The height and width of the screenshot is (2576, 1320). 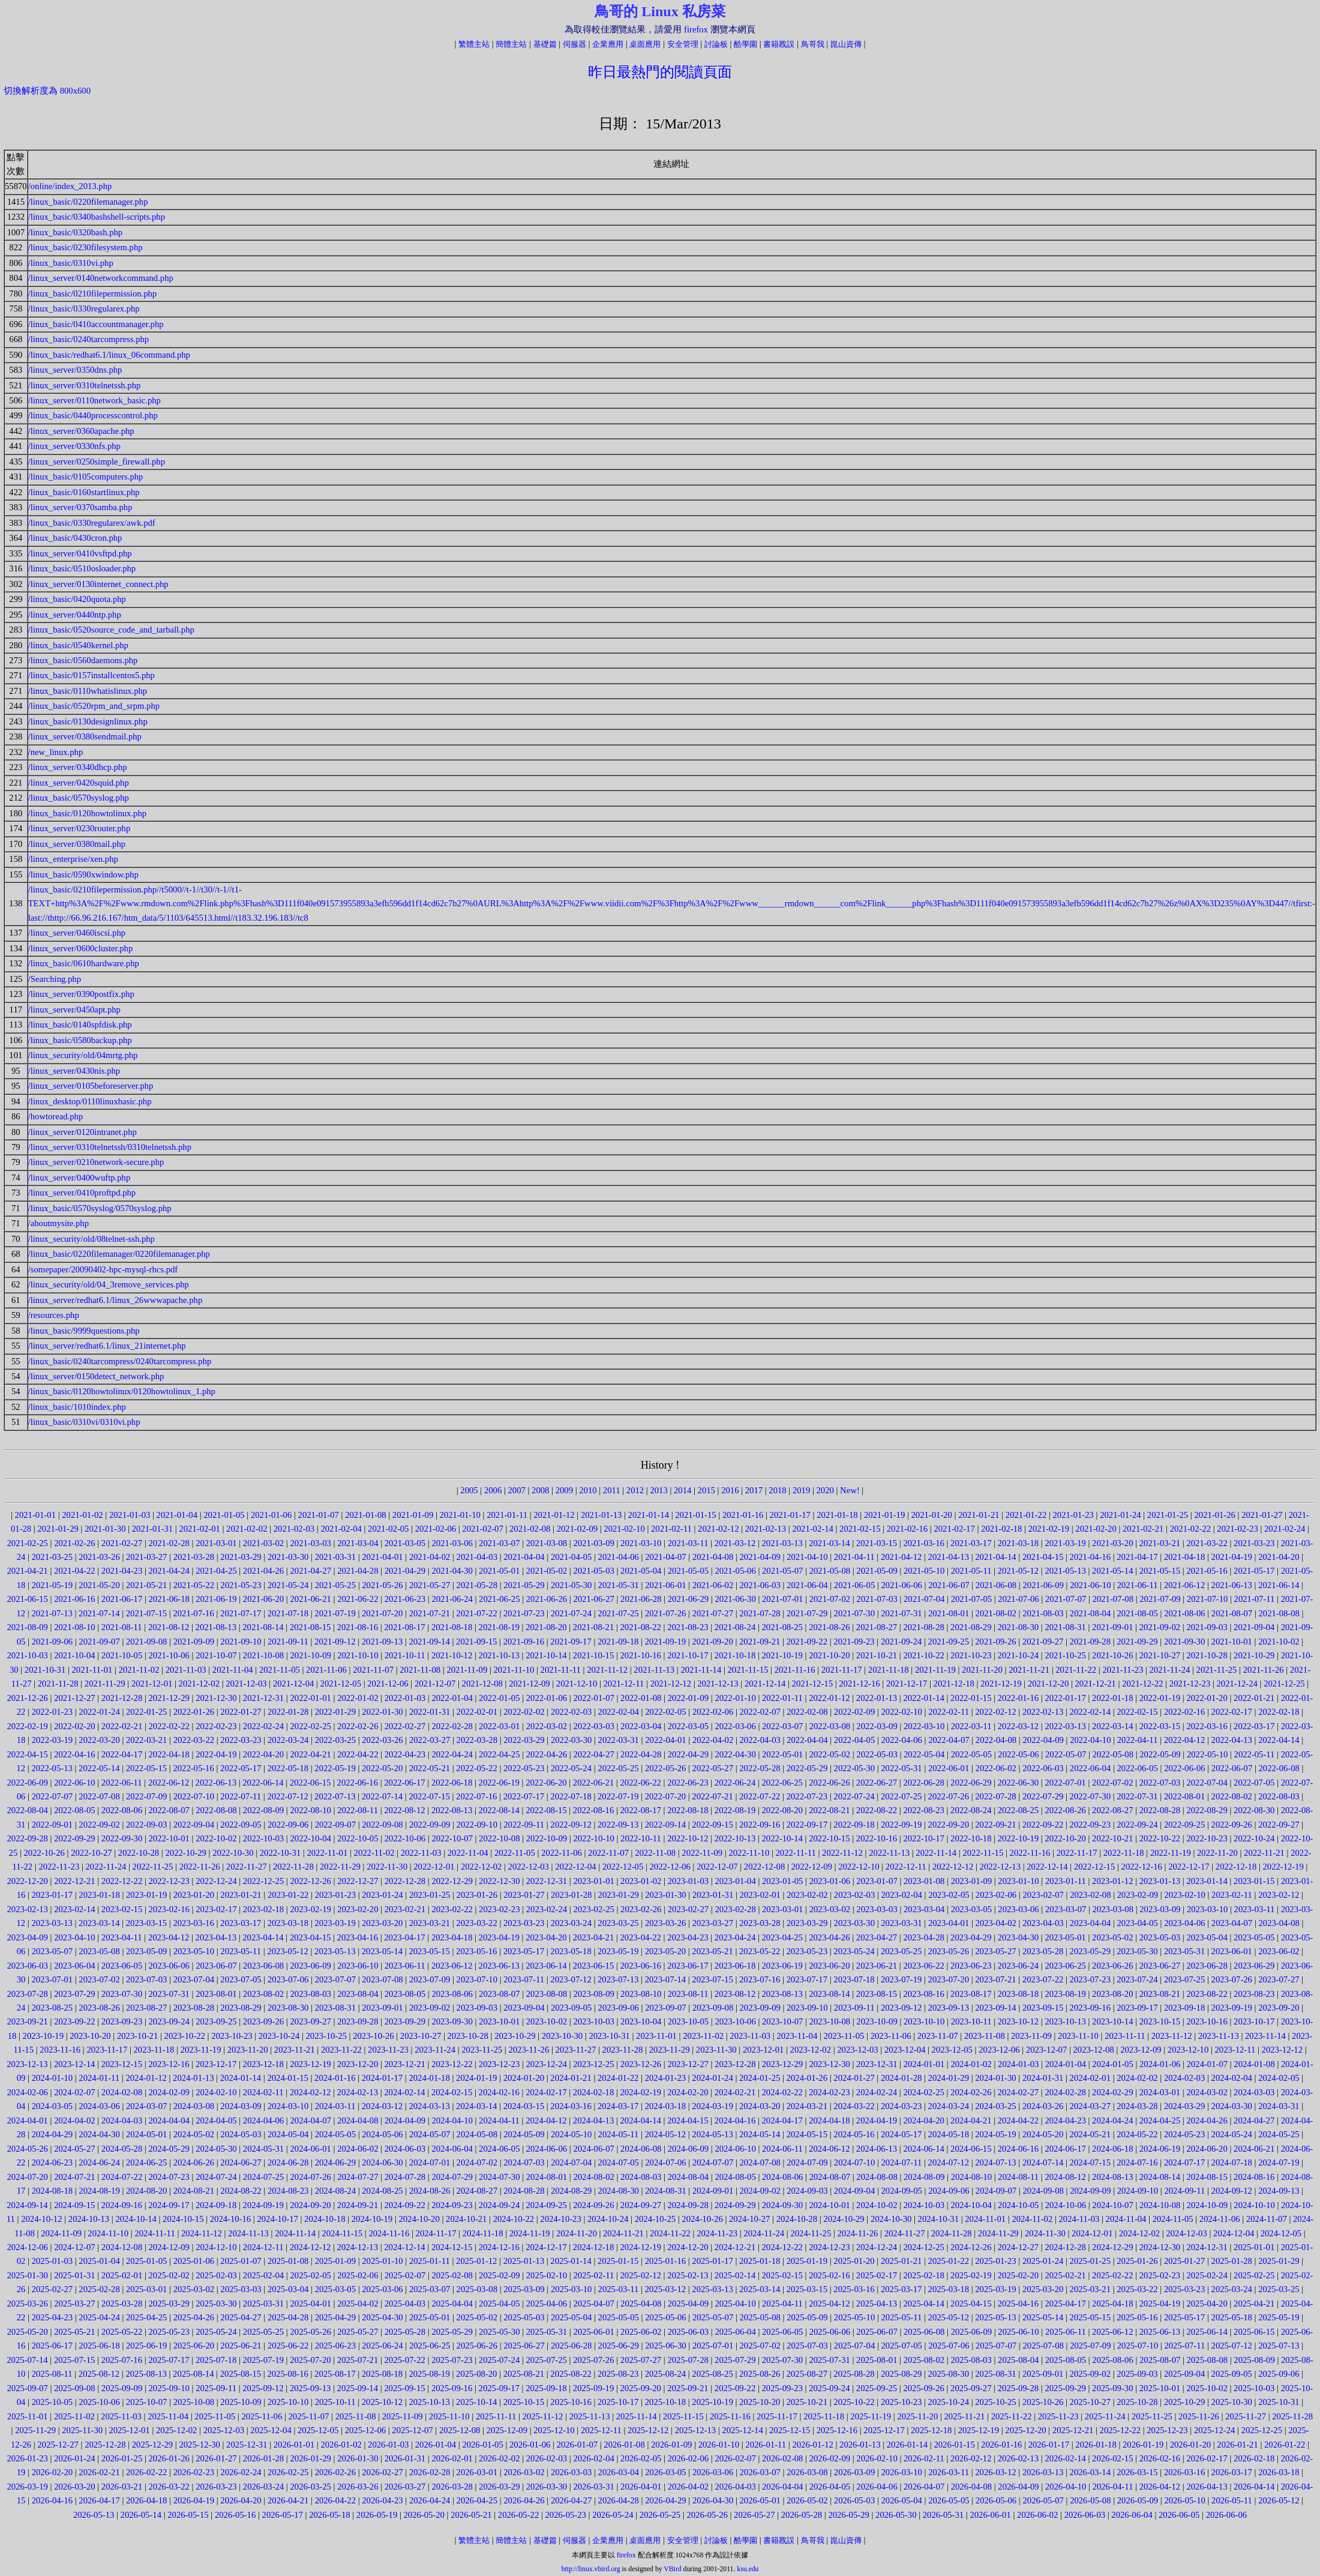 I want to click on 2026-04-26, so click(x=523, y=2500).